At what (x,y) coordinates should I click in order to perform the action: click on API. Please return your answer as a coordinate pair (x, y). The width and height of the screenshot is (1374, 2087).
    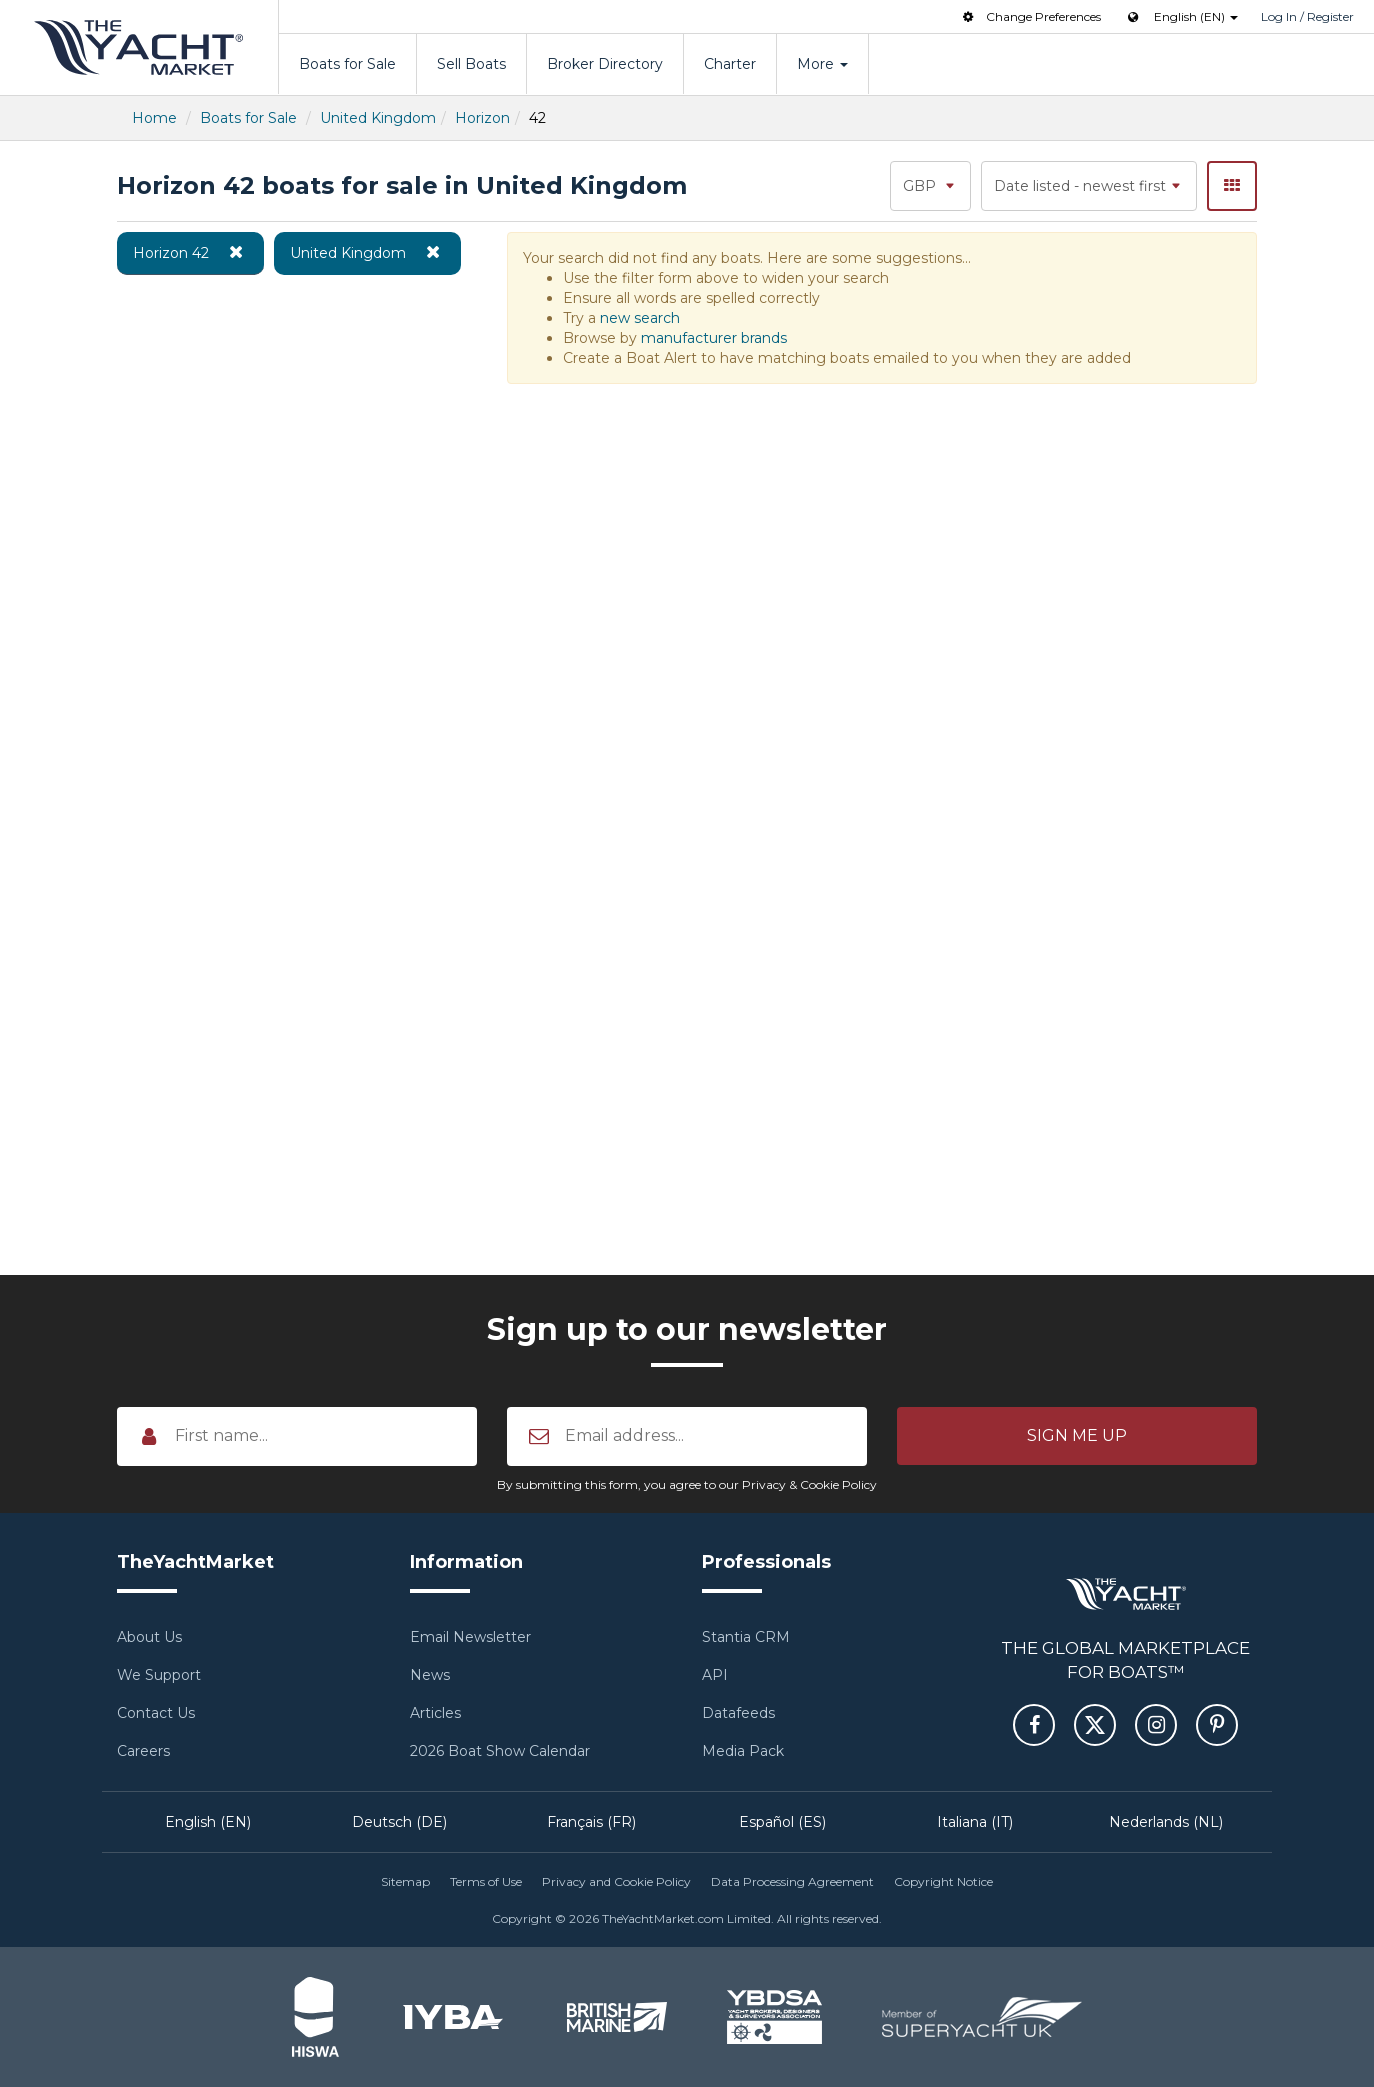
    Looking at the image, I should click on (715, 1675).